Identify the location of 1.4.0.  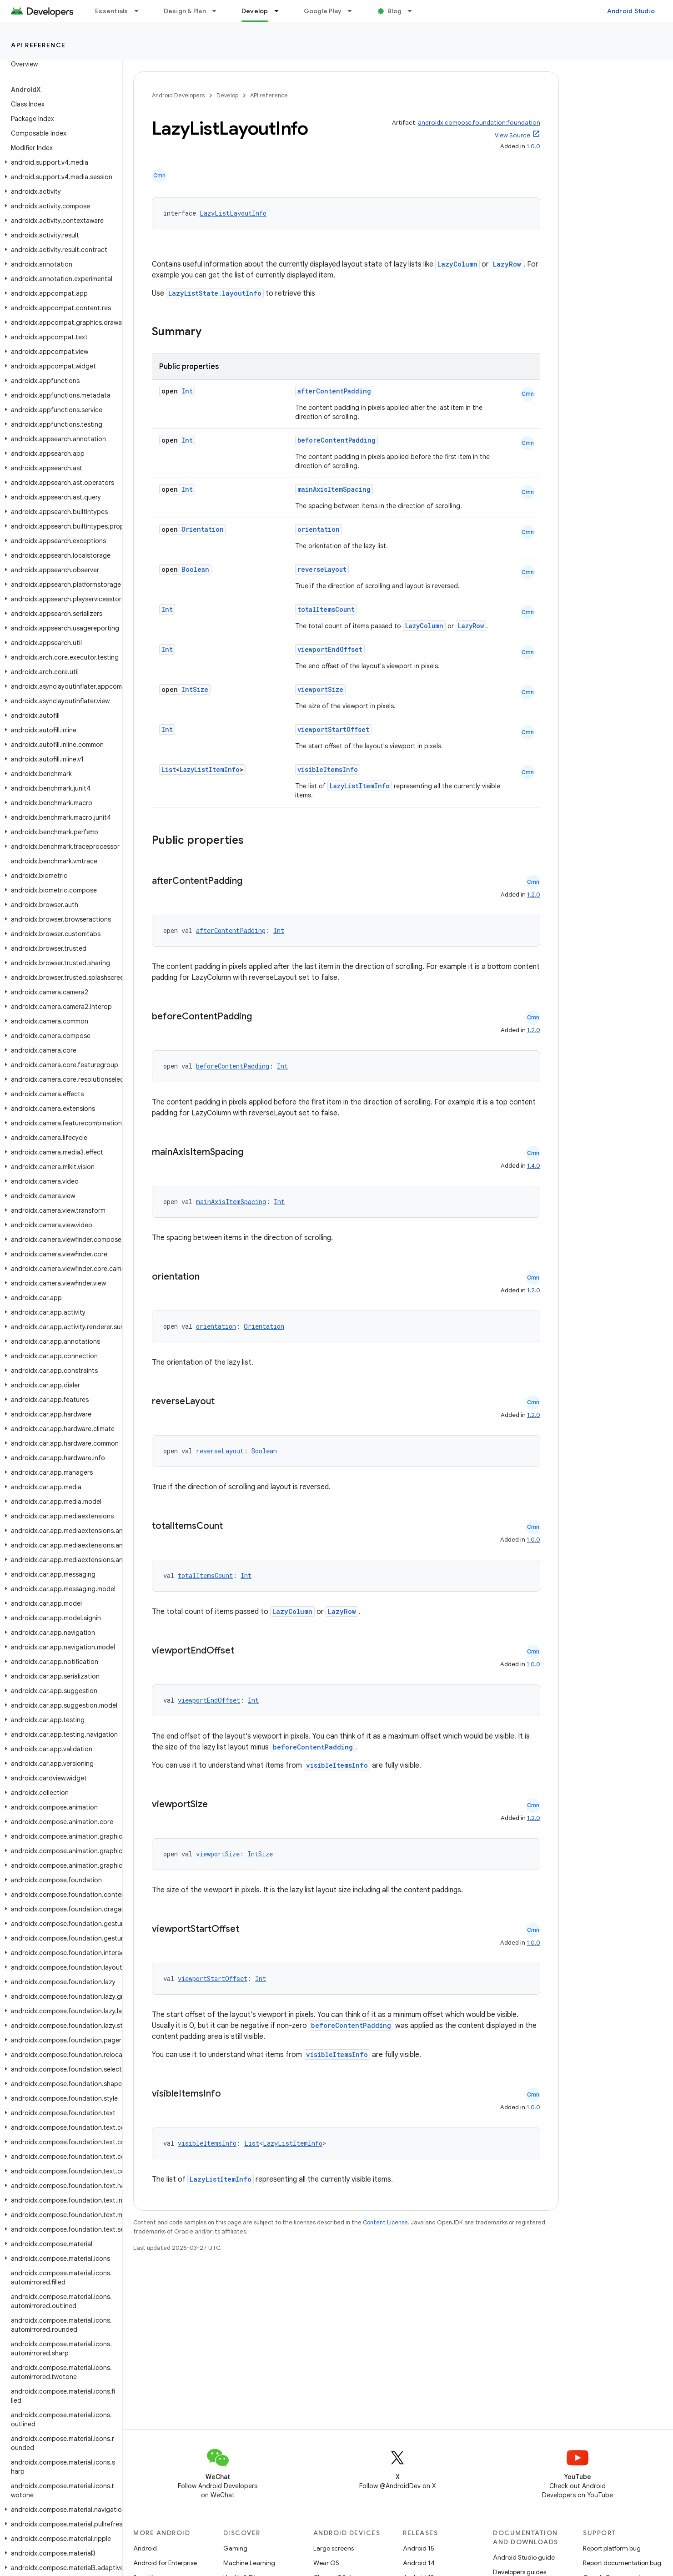
(533, 1166).